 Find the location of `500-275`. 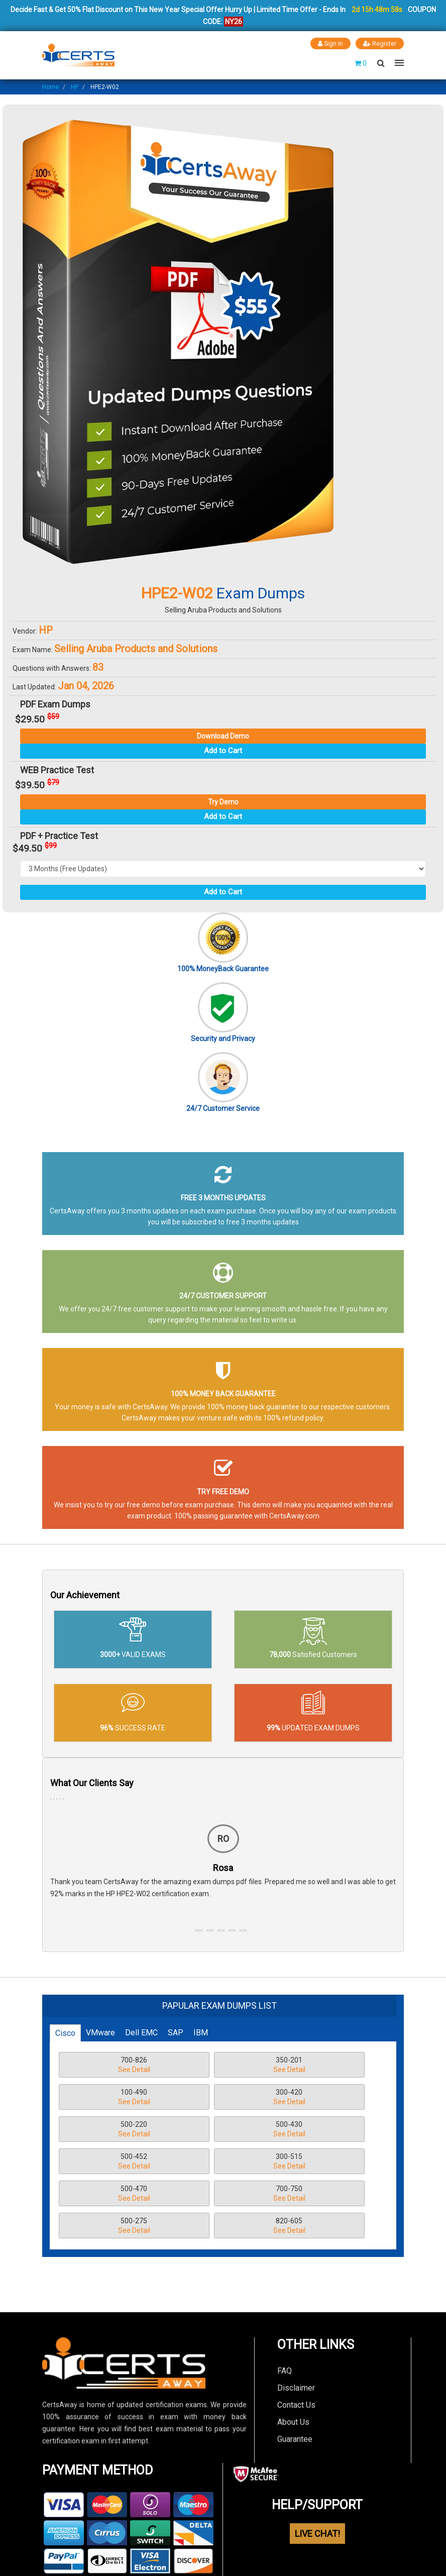

500-275 is located at coordinates (212, 2162).